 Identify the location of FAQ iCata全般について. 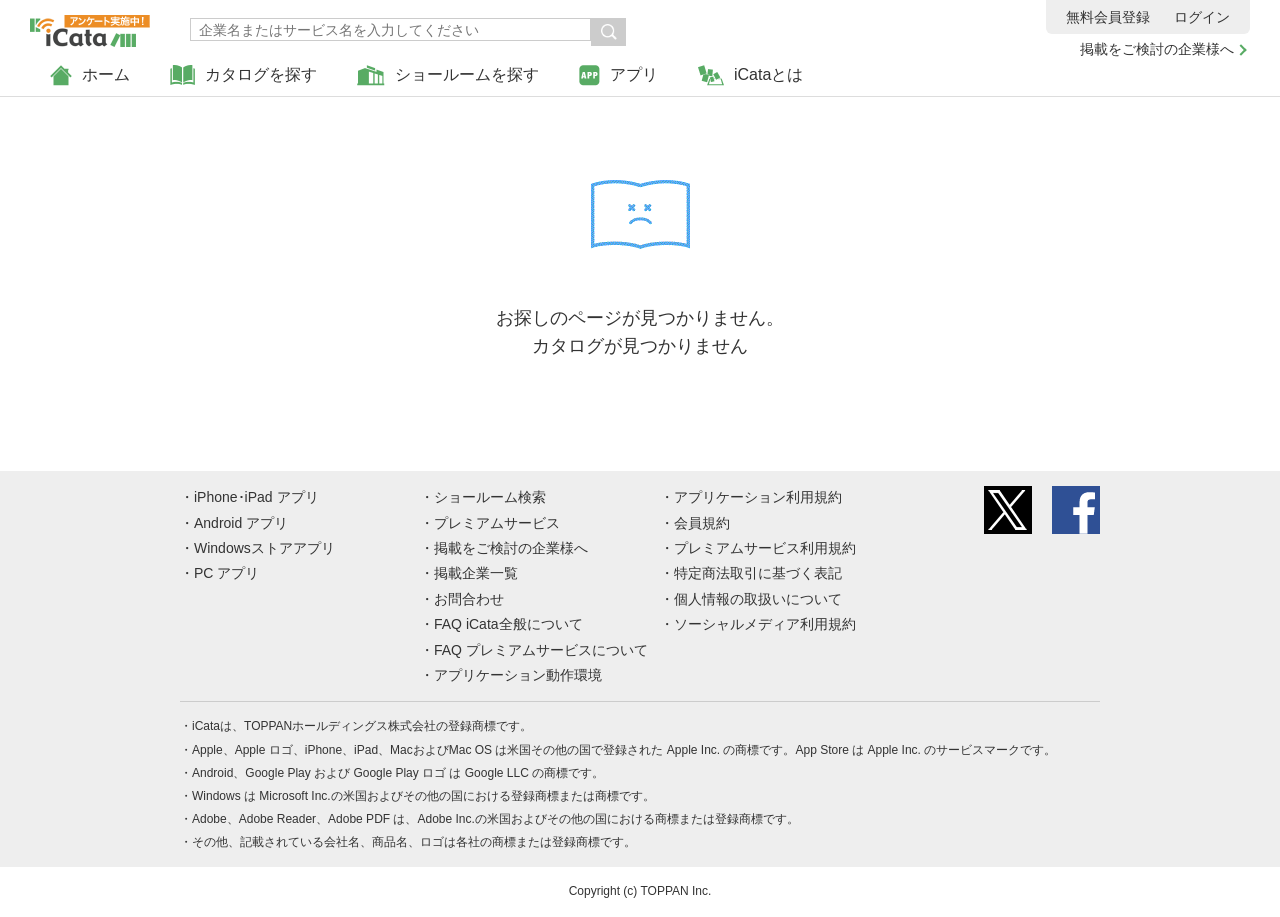
(508, 624).